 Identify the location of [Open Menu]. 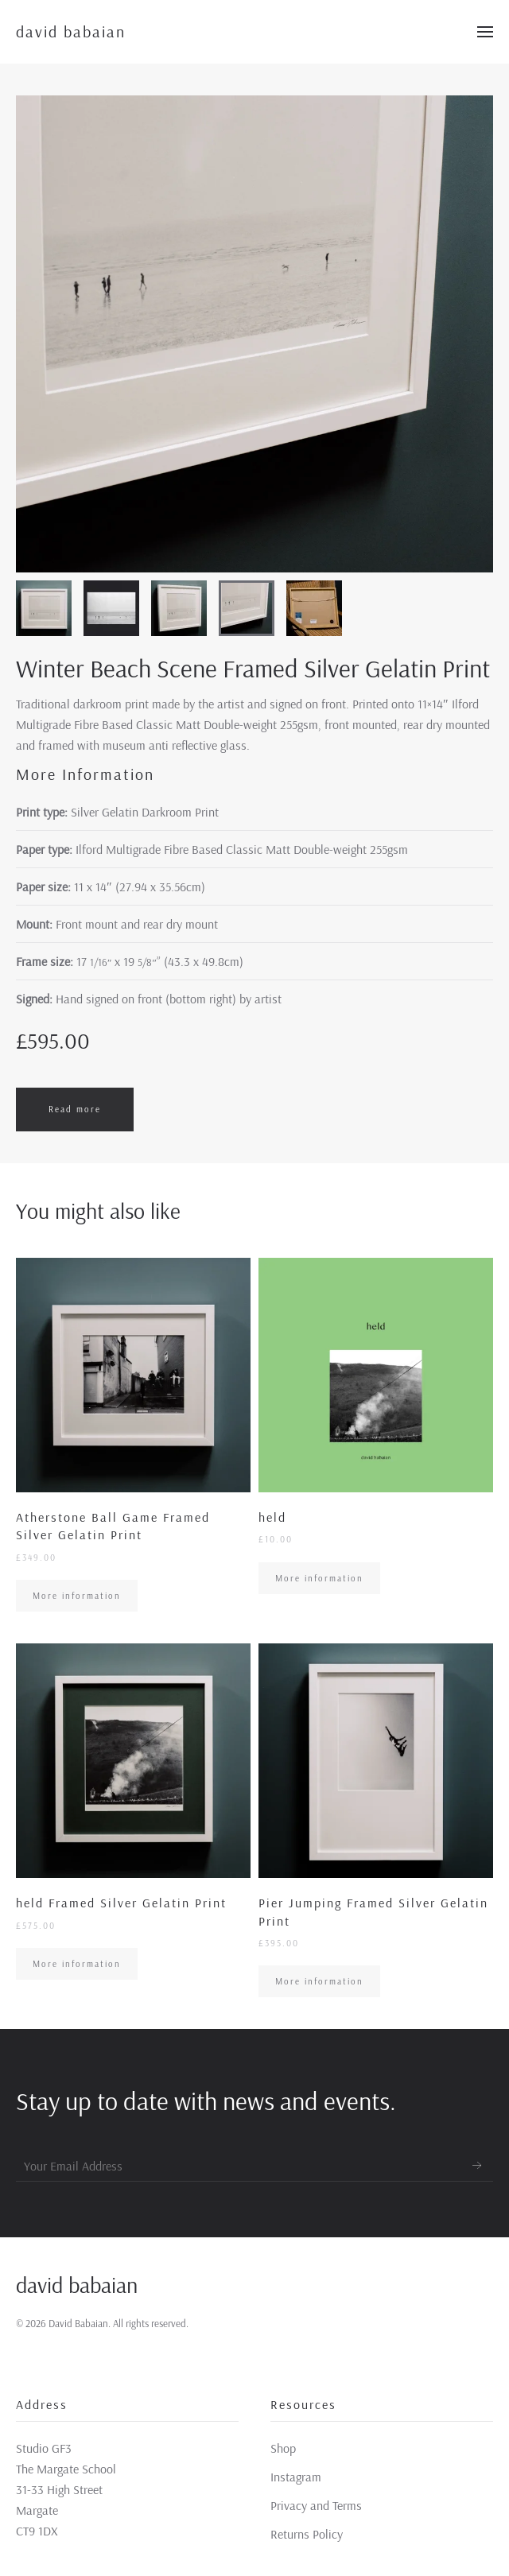
(485, 32).